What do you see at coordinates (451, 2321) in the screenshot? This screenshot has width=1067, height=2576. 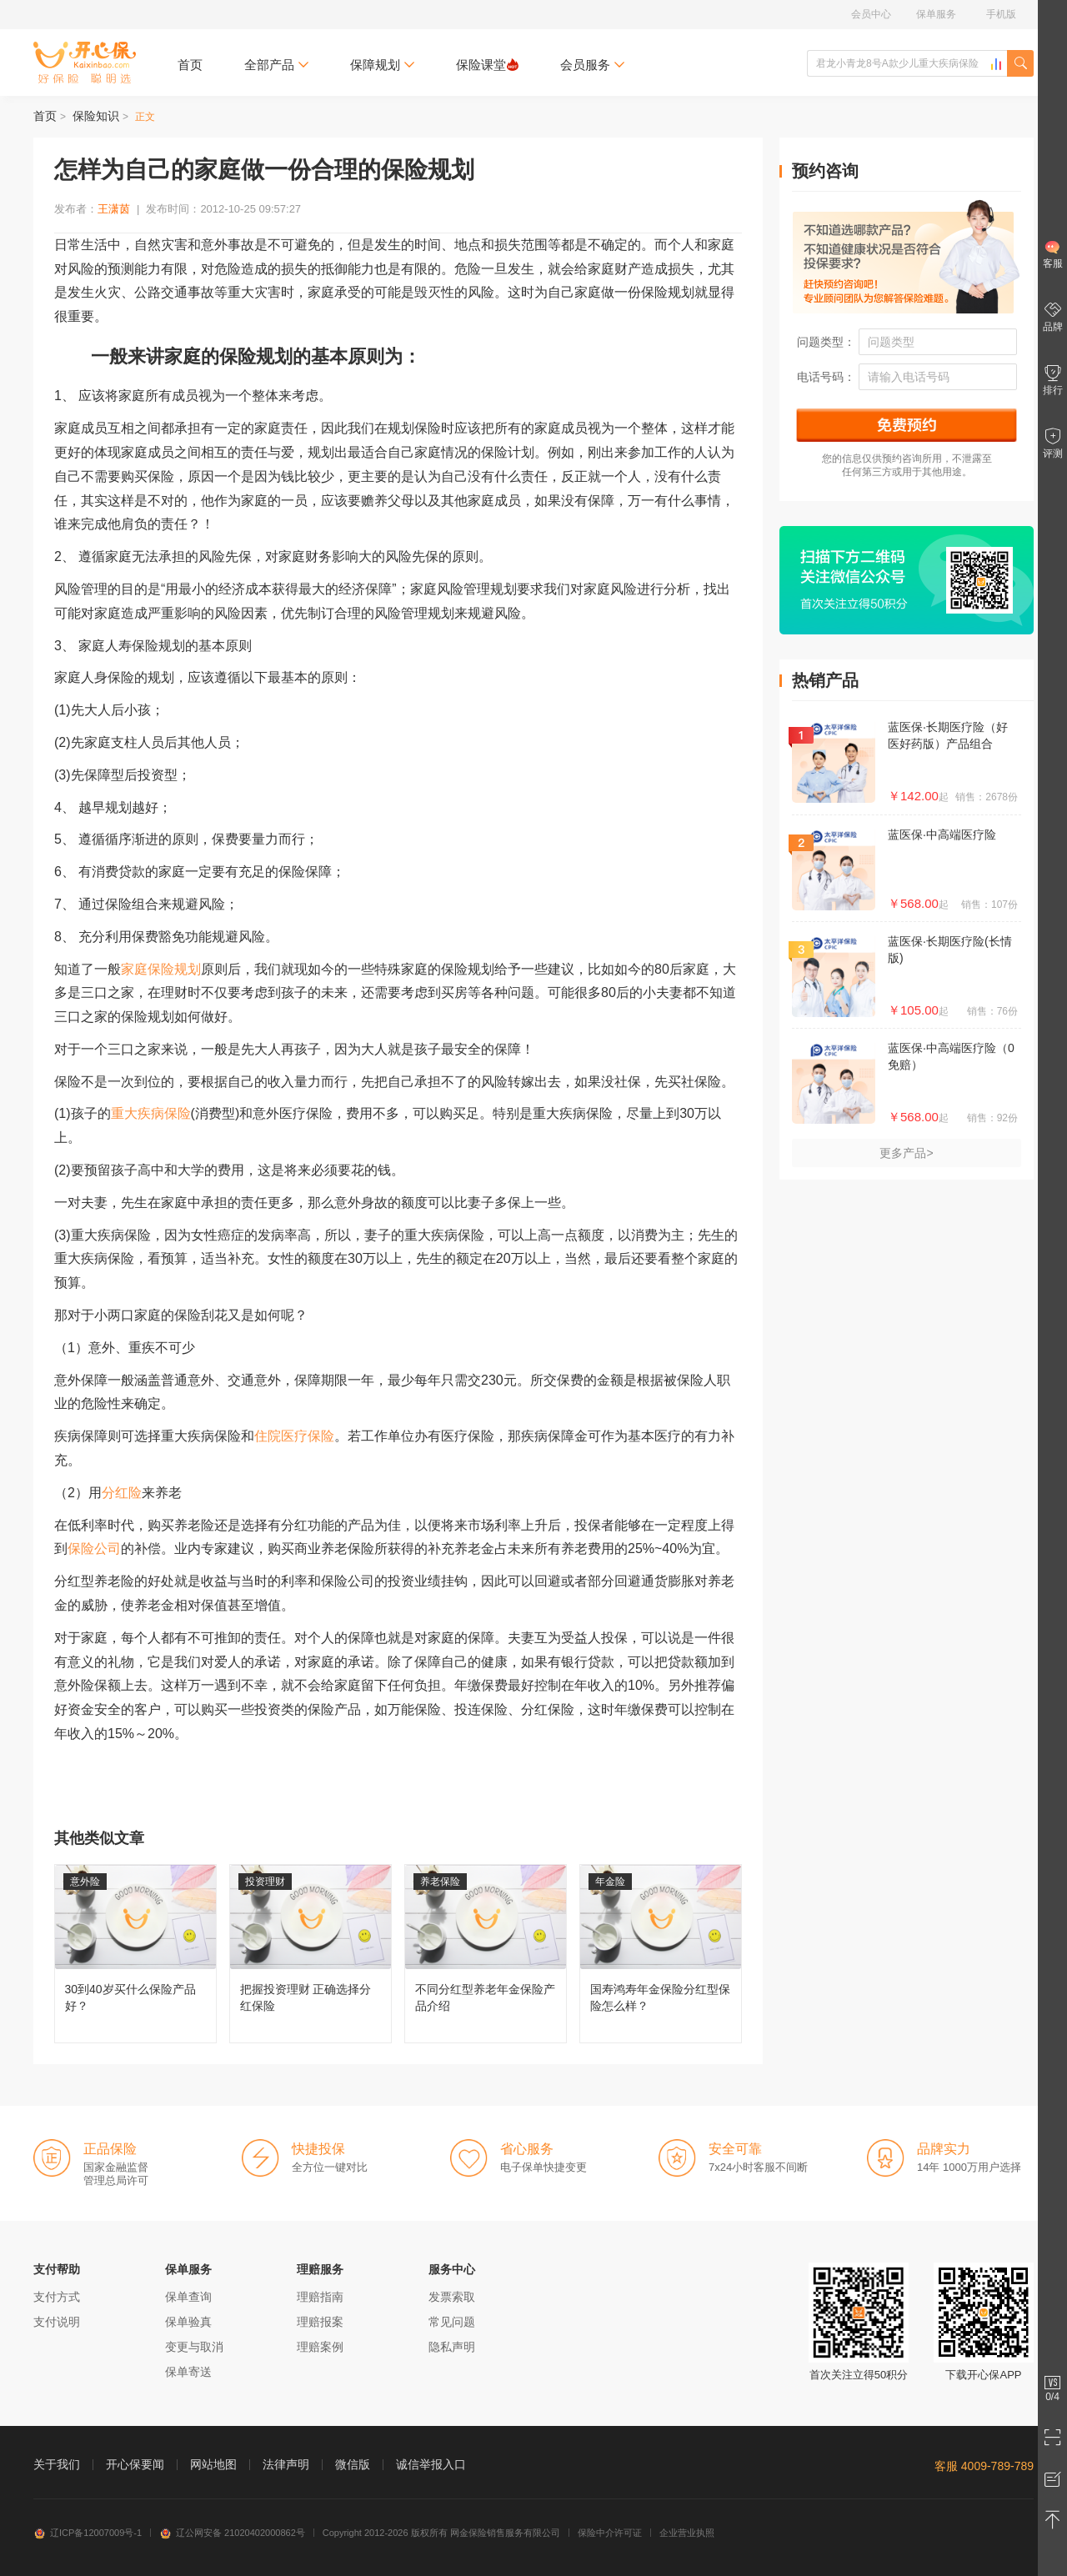 I see `常见问题` at bounding box center [451, 2321].